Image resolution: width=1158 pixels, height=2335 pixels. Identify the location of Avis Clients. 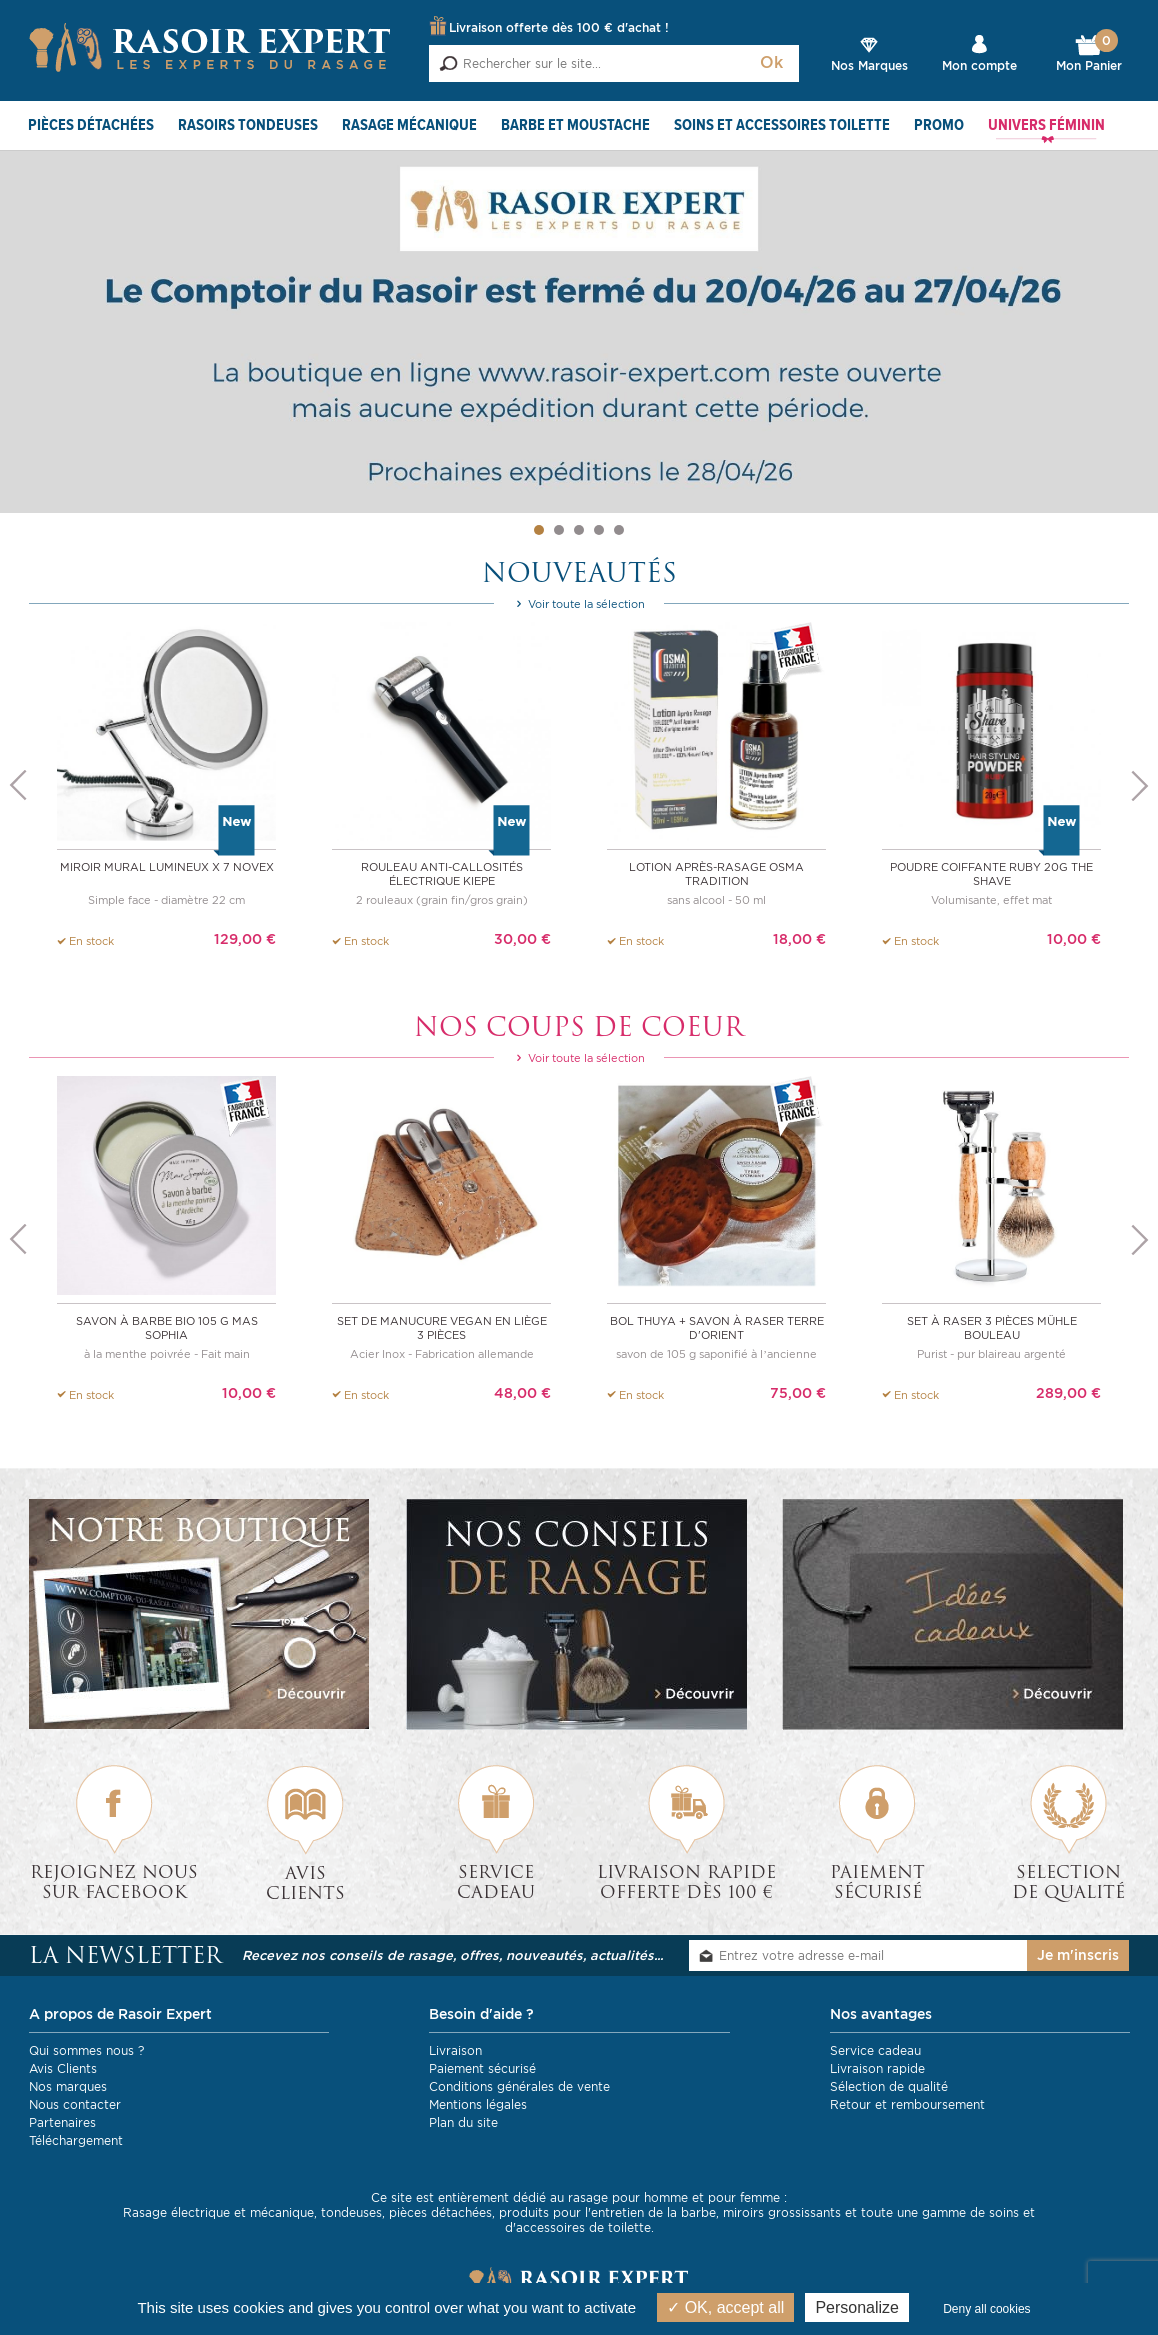
(63, 2067).